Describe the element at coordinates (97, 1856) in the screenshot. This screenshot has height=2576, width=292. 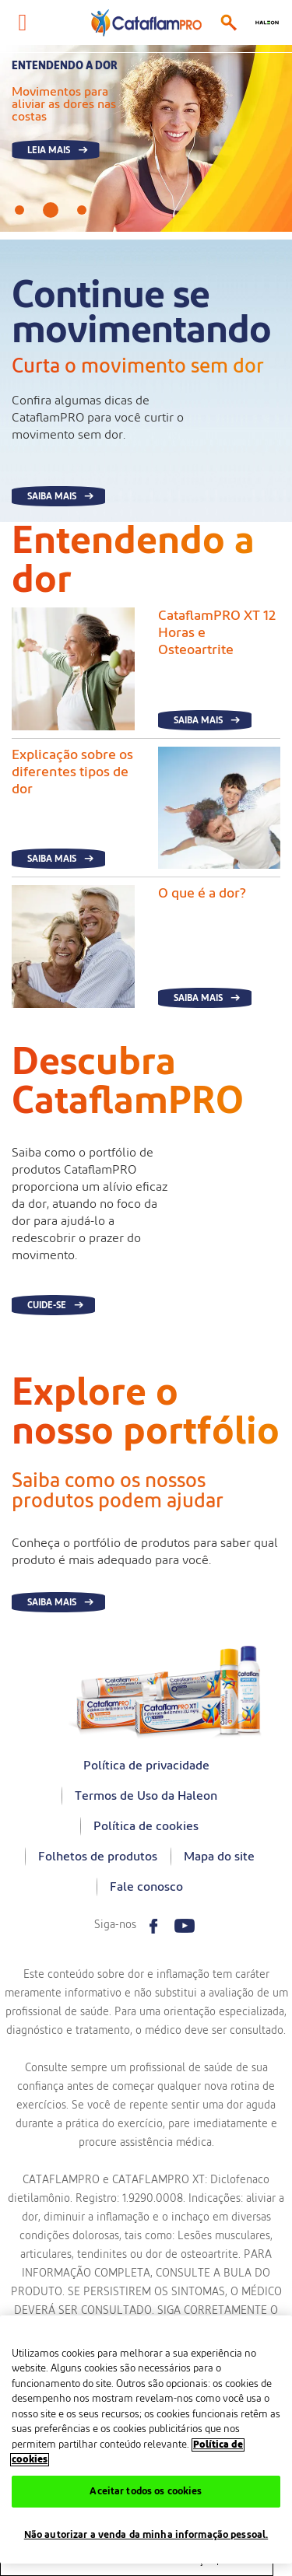
I see `Folhetos de produtos` at that location.